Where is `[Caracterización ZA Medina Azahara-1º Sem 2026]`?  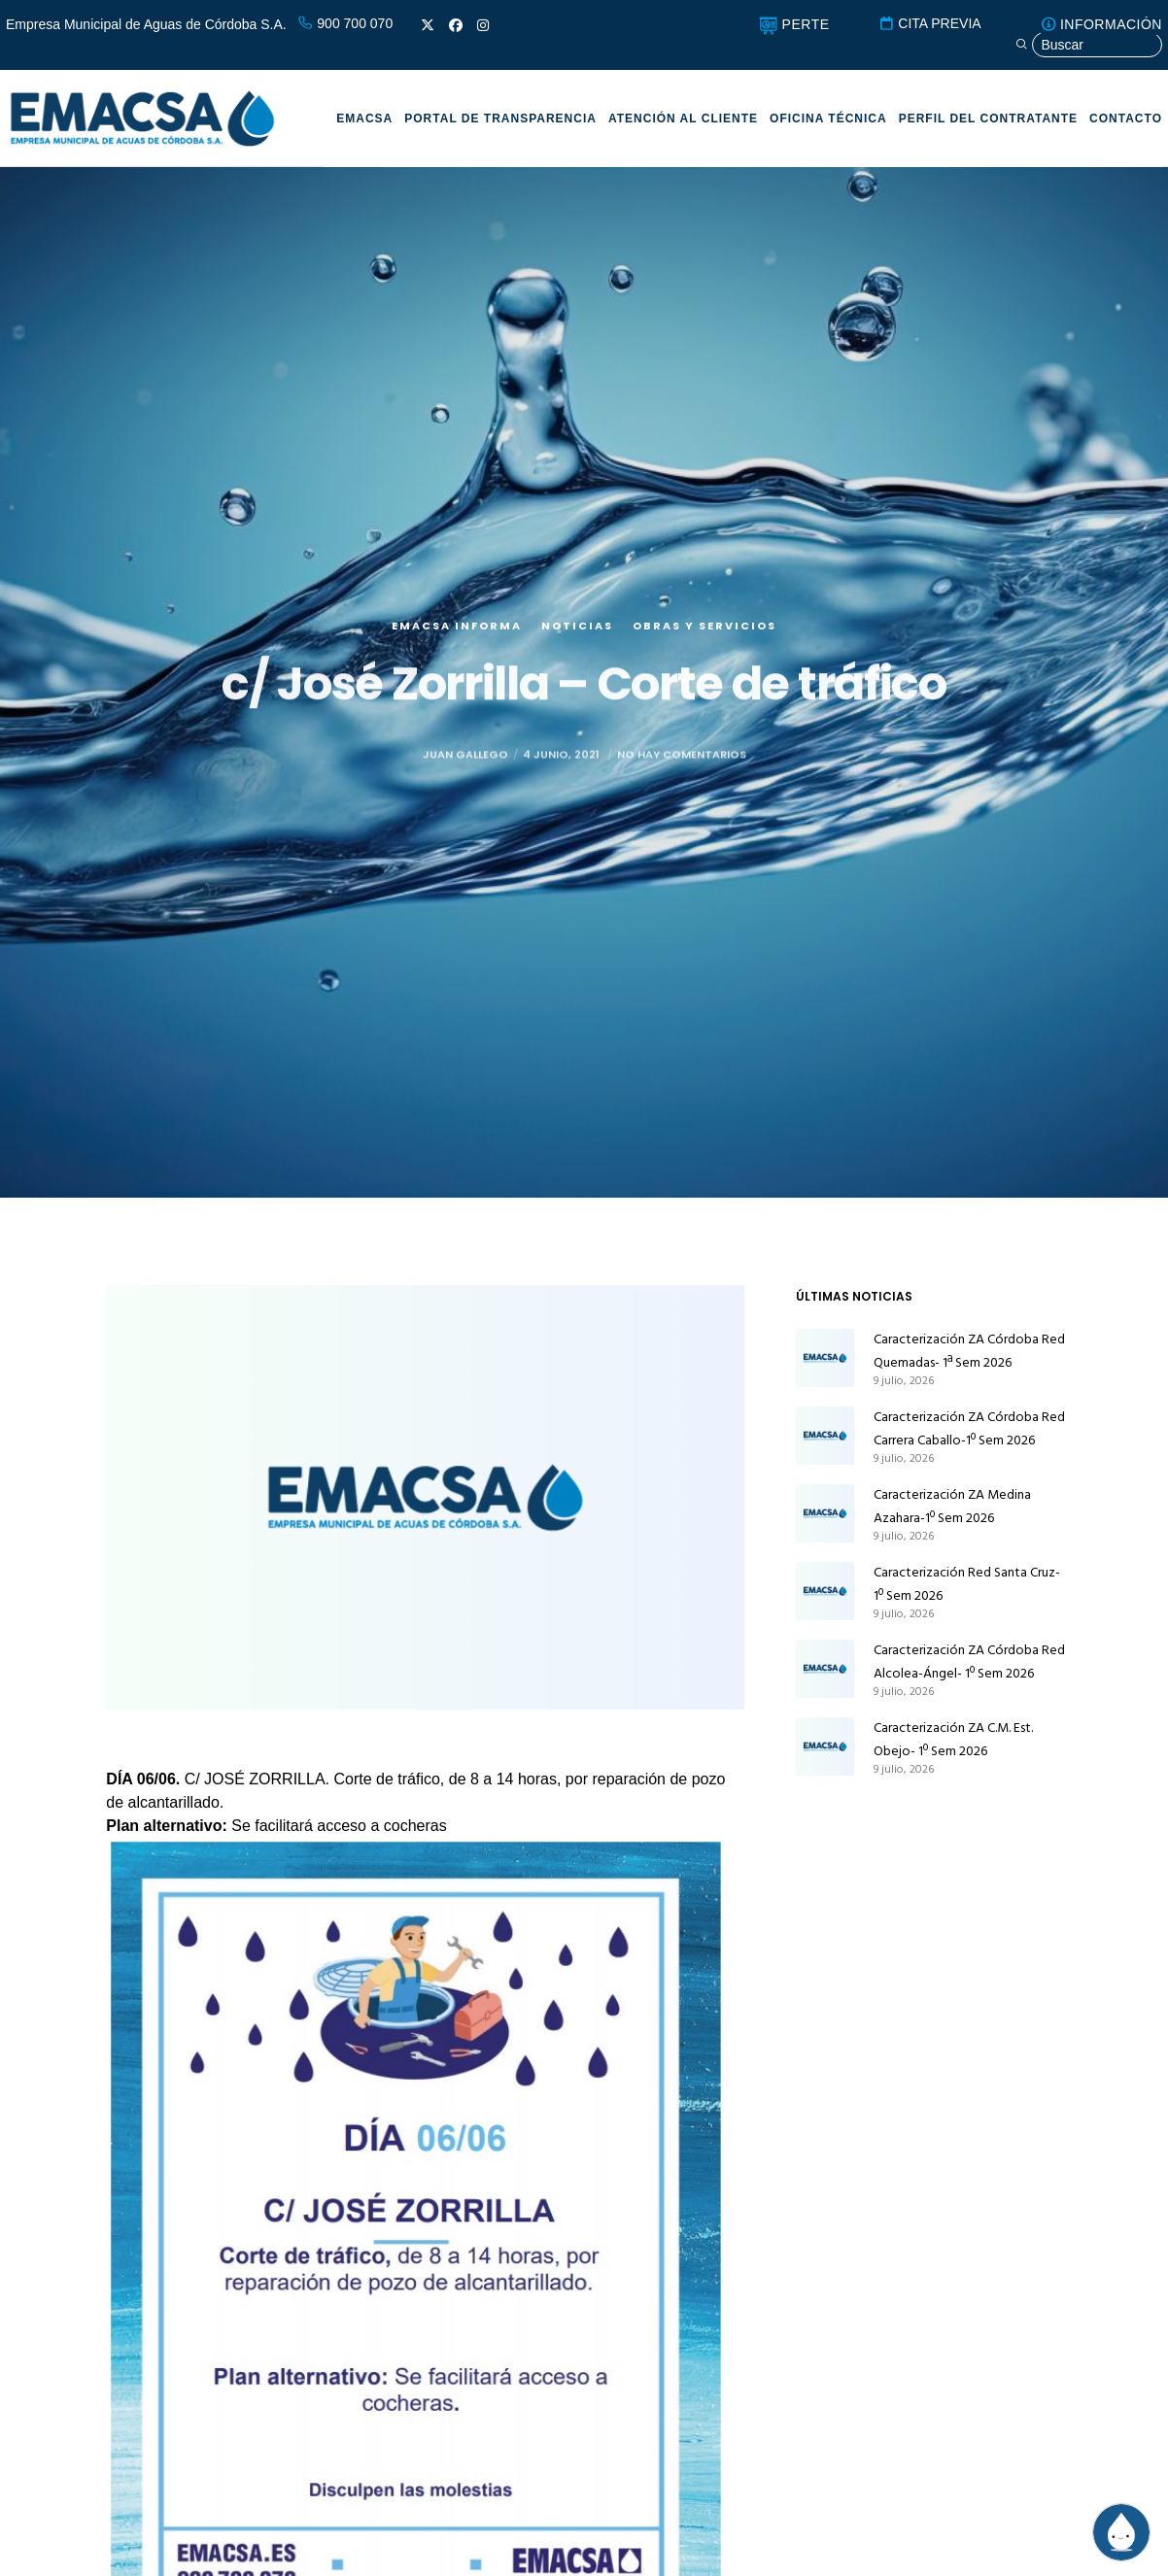 [Caracterización ZA Medina Azahara-1º Sem 2026] is located at coordinates (825, 1513).